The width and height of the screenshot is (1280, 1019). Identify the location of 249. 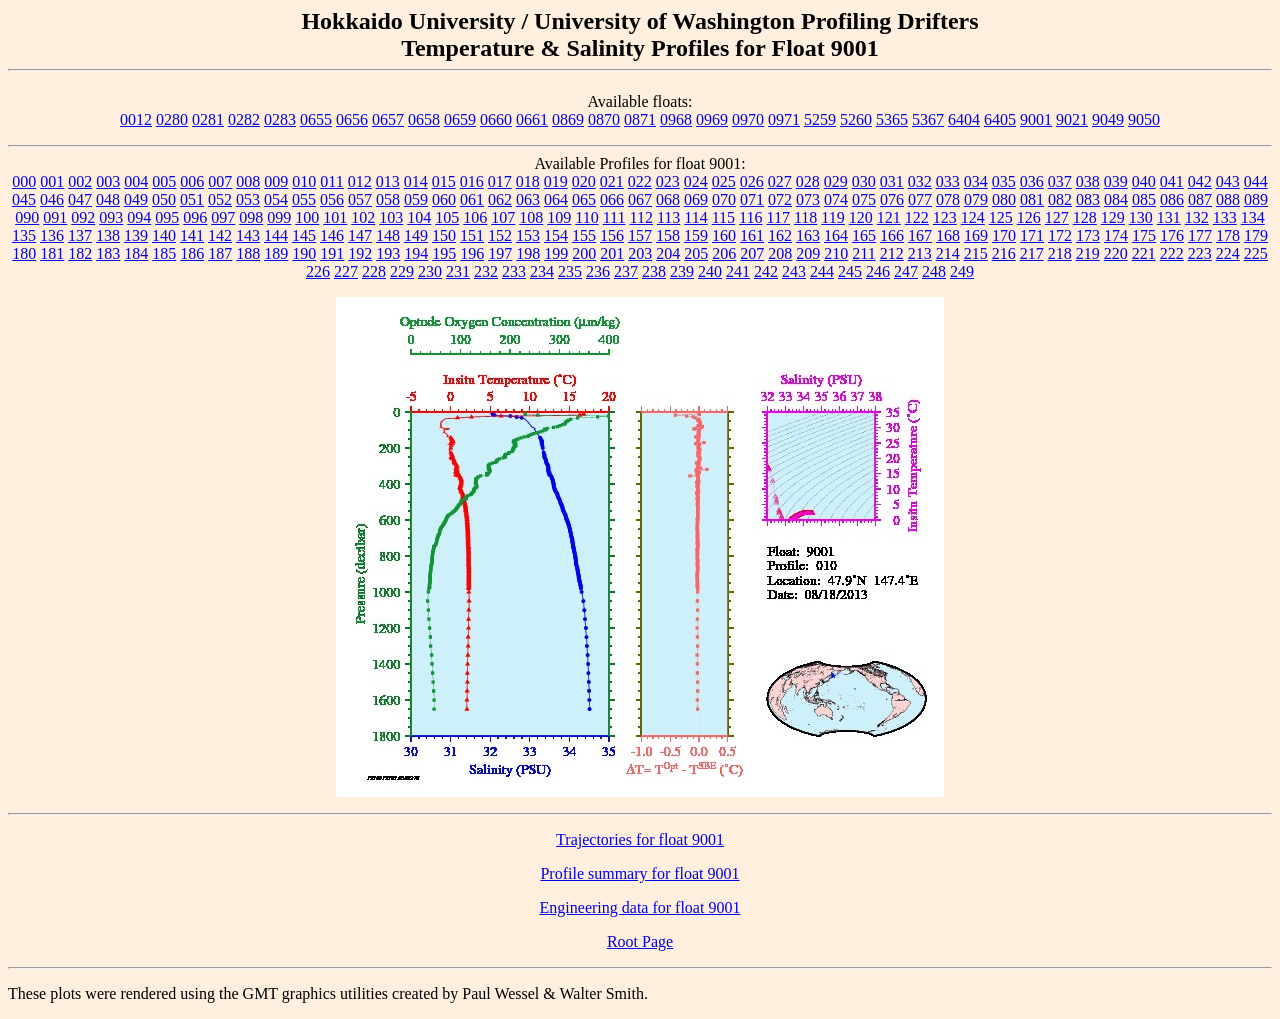
(962, 271).